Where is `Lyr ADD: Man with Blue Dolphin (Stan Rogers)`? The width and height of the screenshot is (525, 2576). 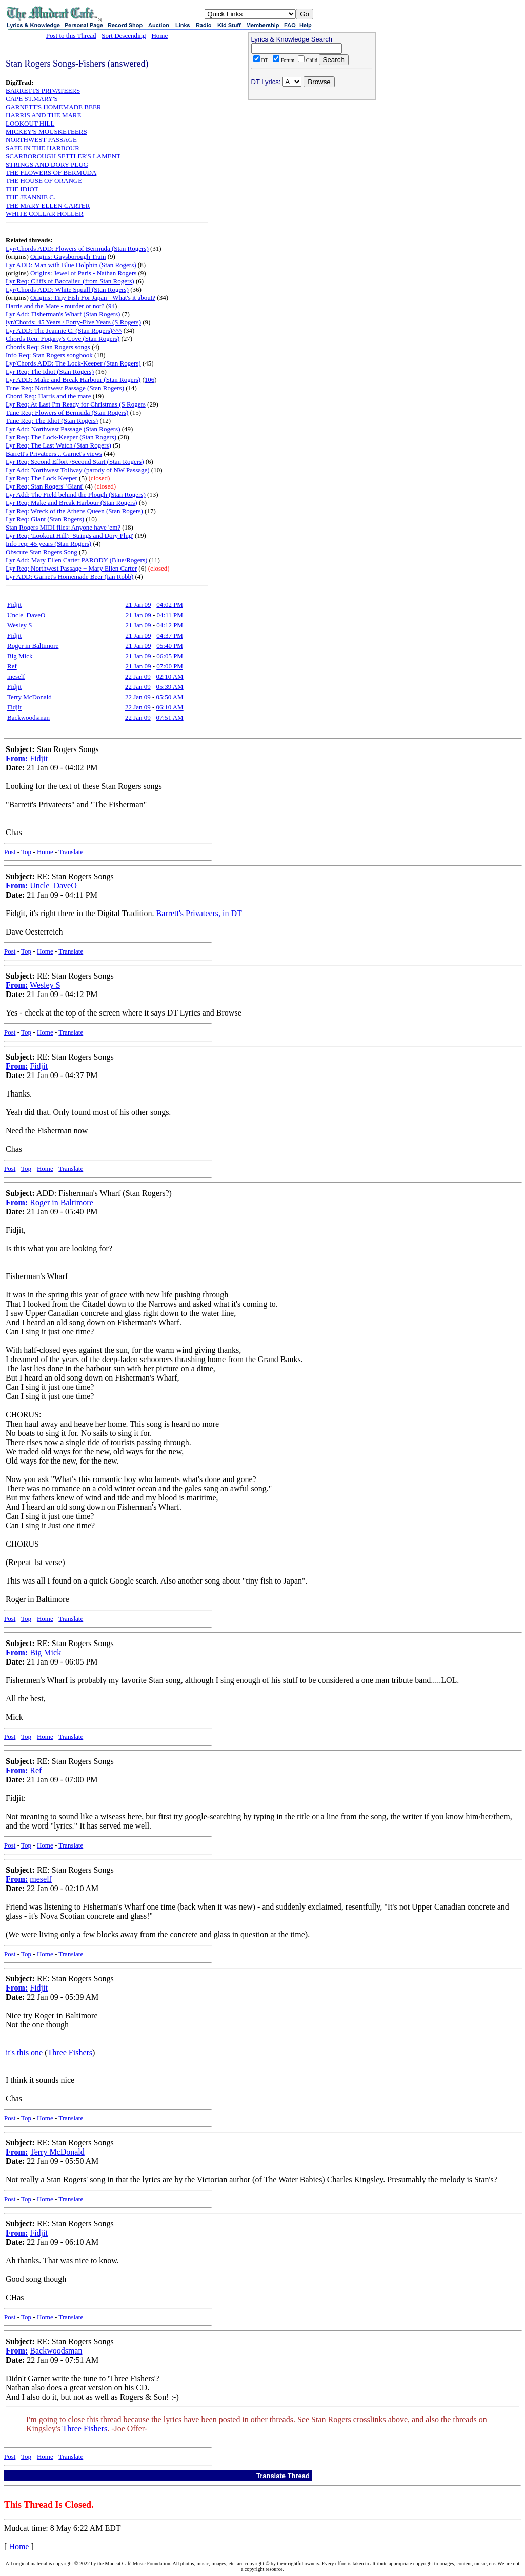
Lyr ADD: Man with Blue Dolphin (Stan Rogers) is located at coordinates (71, 265).